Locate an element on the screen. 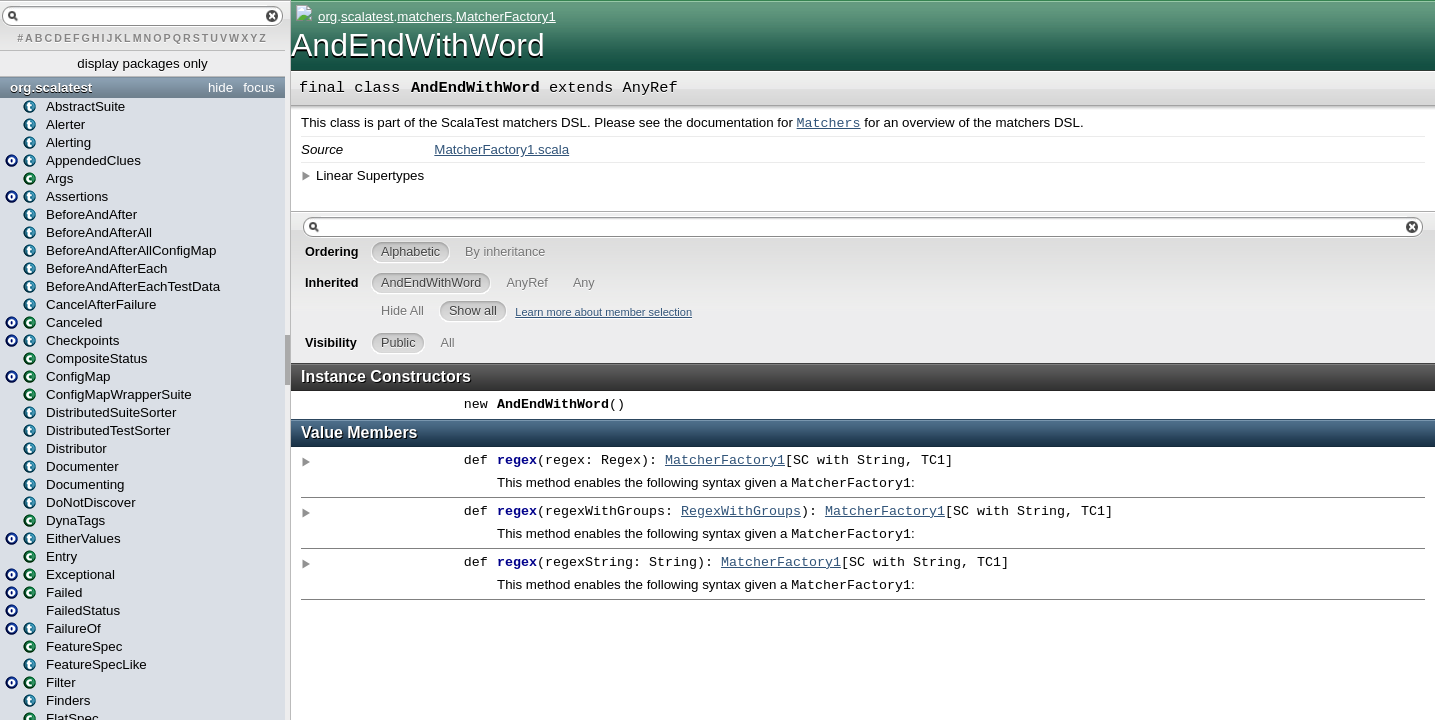 Image resolution: width=1435 pixels, height=720 pixels. org.scalatest is located at coordinates (51, 87).